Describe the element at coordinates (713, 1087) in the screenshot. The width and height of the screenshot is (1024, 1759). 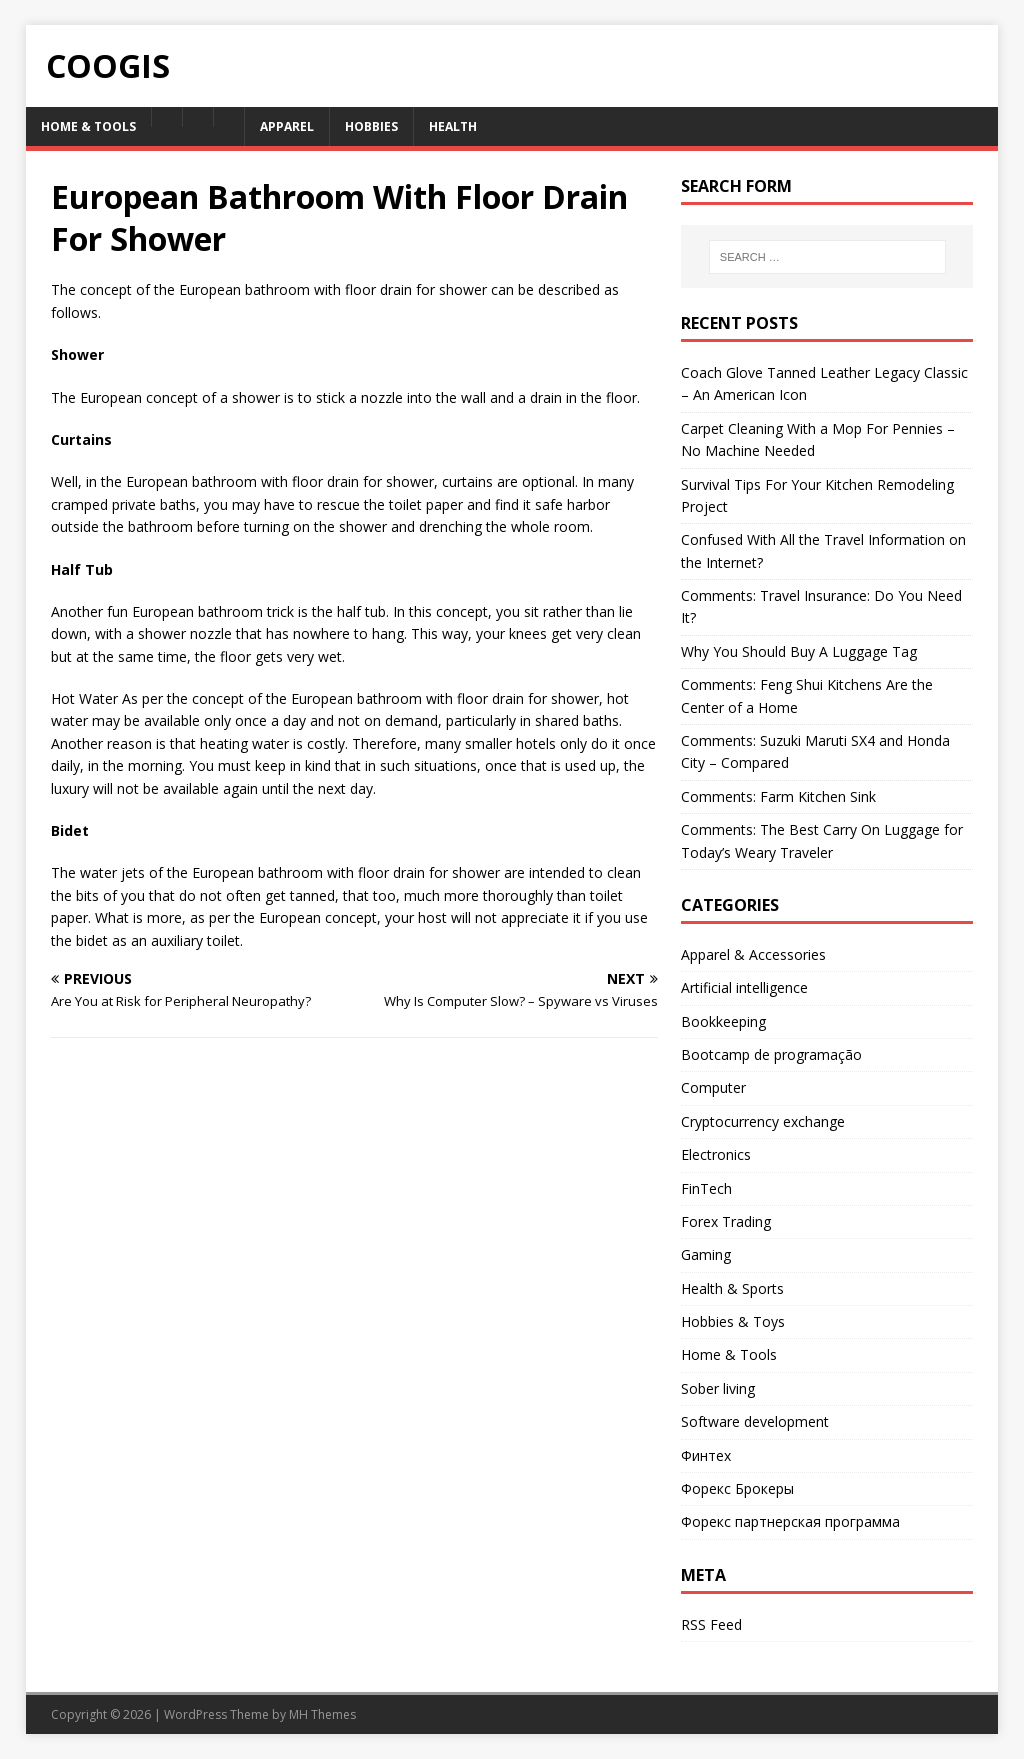
I see `Computer` at that location.